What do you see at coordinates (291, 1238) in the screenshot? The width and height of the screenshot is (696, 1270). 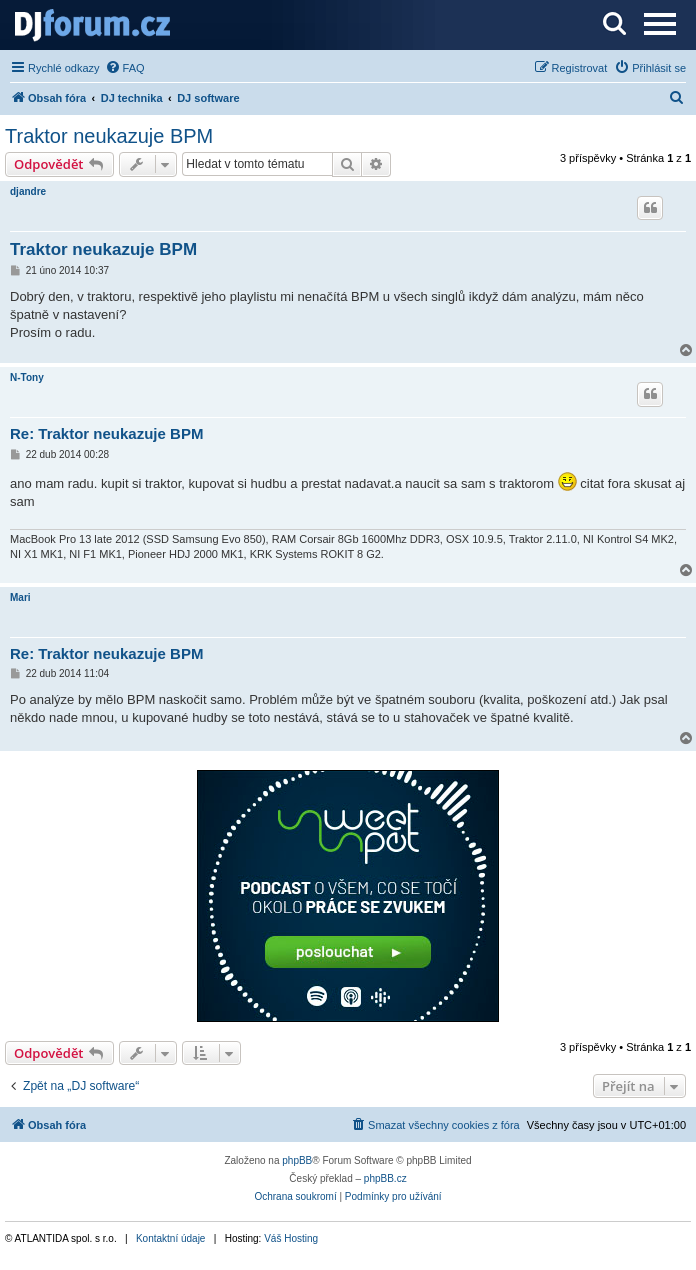 I see `Váš Hosting` at bounding box center [291, 1238].